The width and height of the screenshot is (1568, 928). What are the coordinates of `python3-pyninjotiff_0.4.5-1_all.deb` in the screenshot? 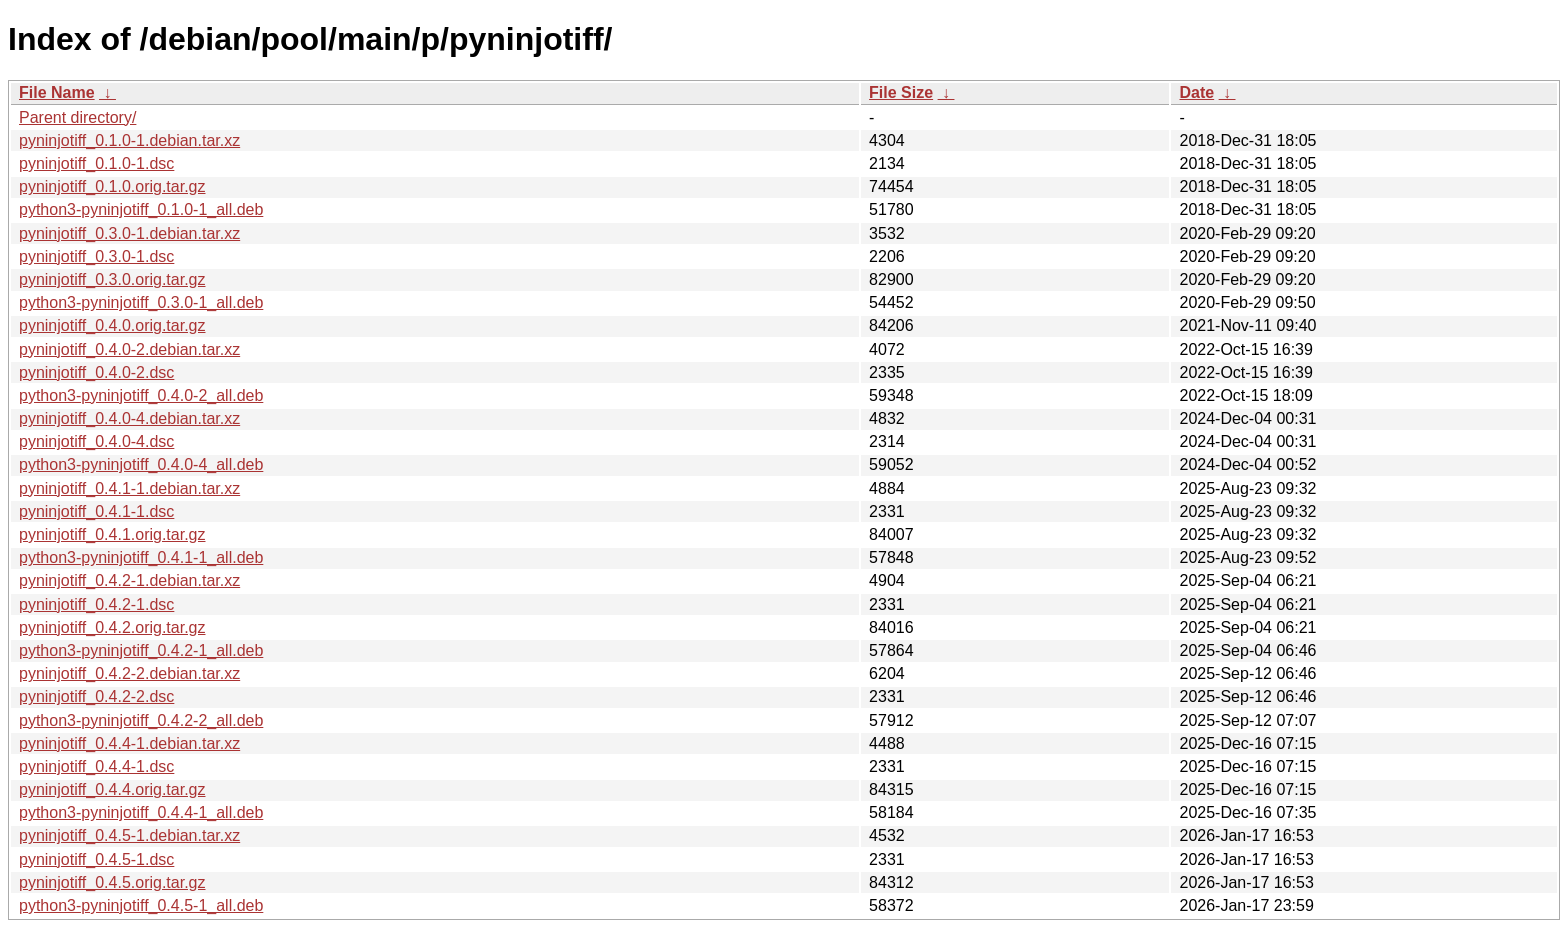 It's located at (141, 905).